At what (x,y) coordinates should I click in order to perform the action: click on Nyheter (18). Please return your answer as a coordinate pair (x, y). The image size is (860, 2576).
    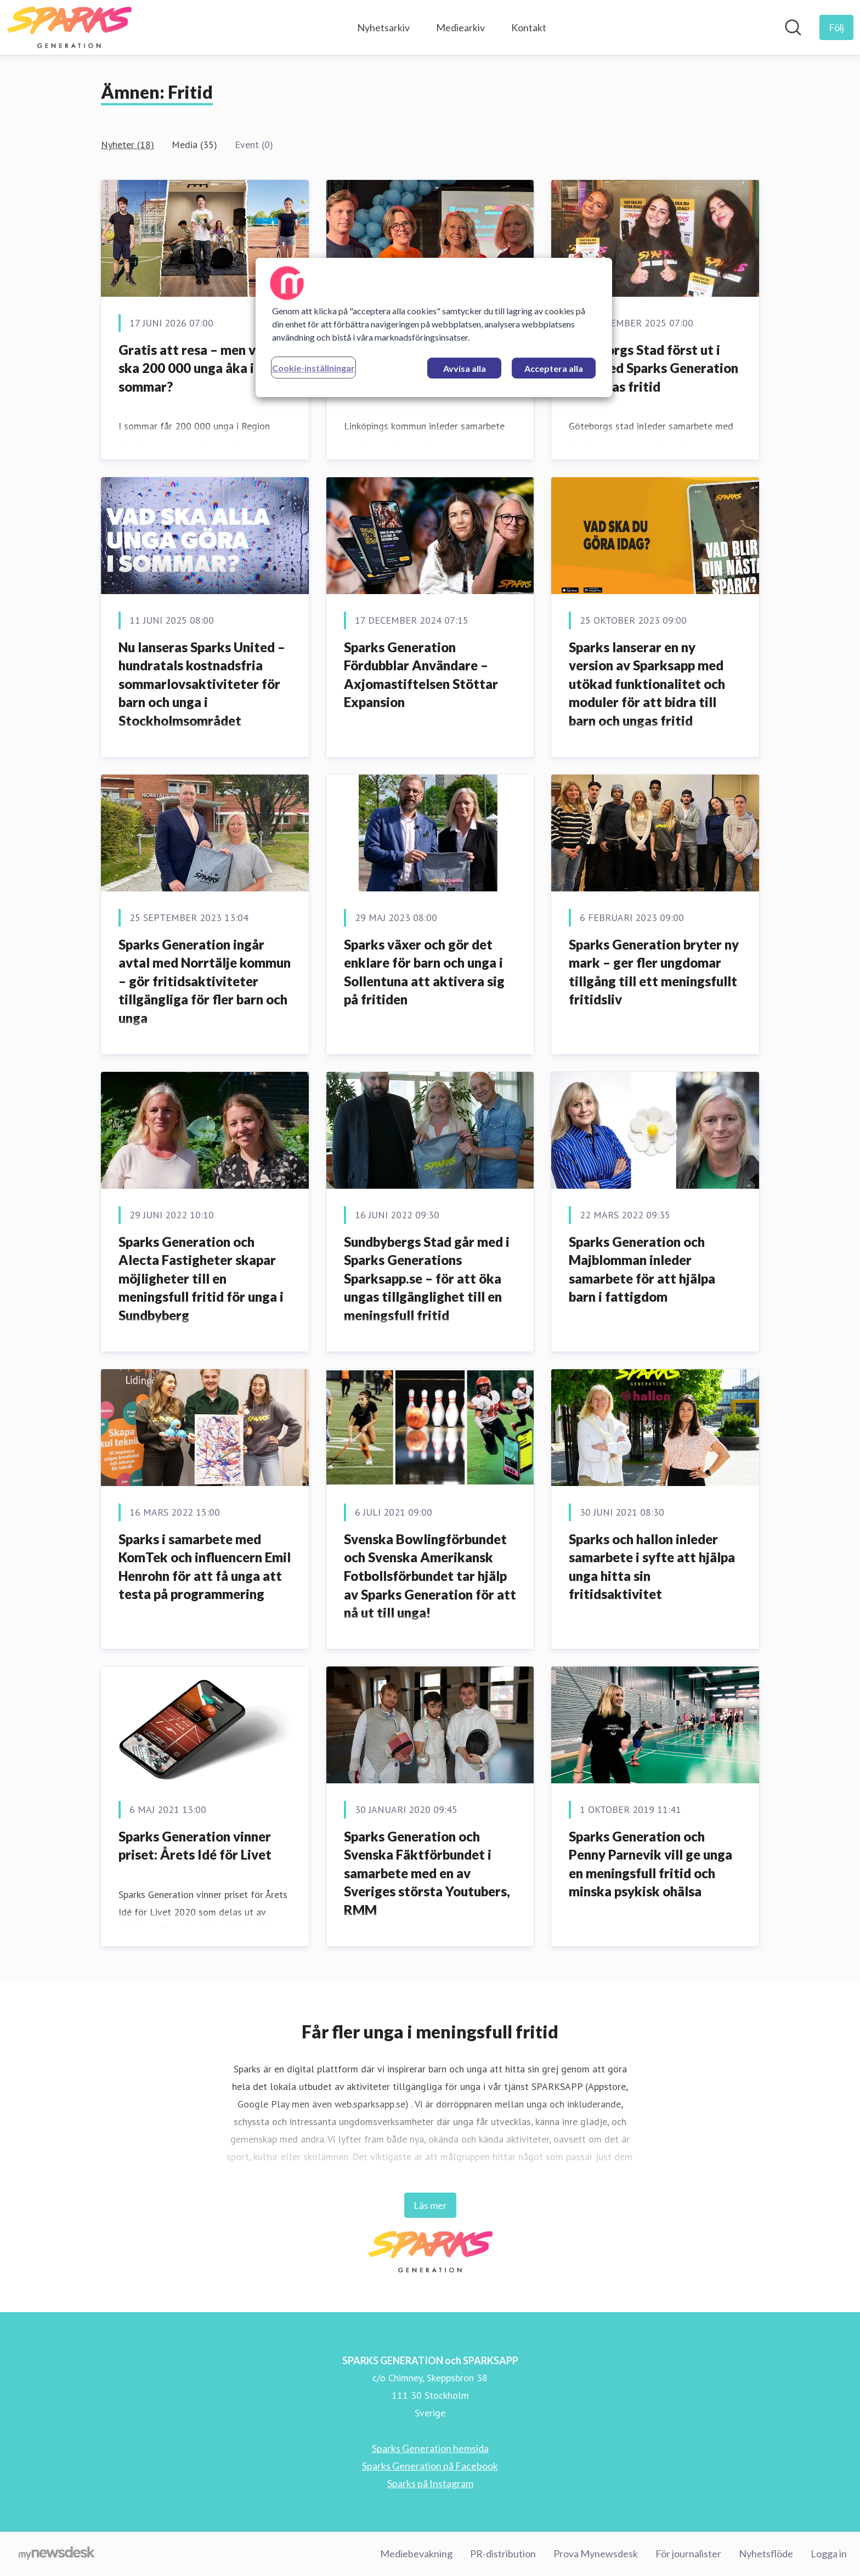
    Looking at the image, I should click on (127, 144).